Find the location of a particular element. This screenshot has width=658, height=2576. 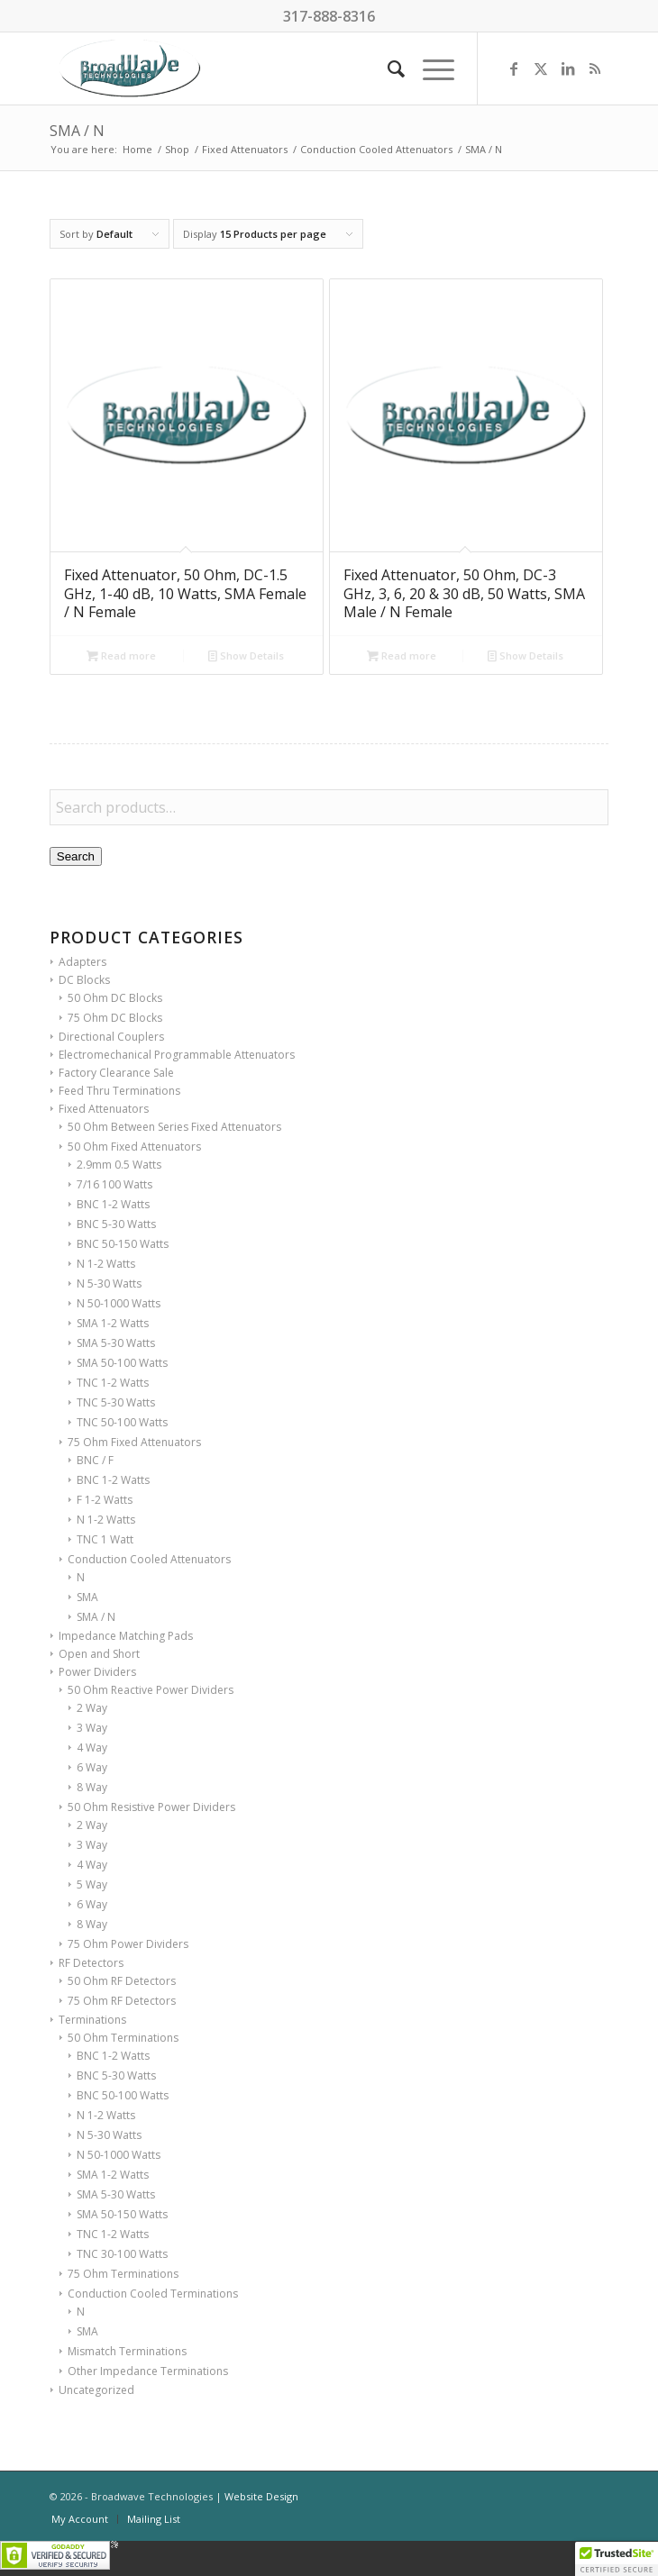

5 Way is located at coordinates (92, 1884).